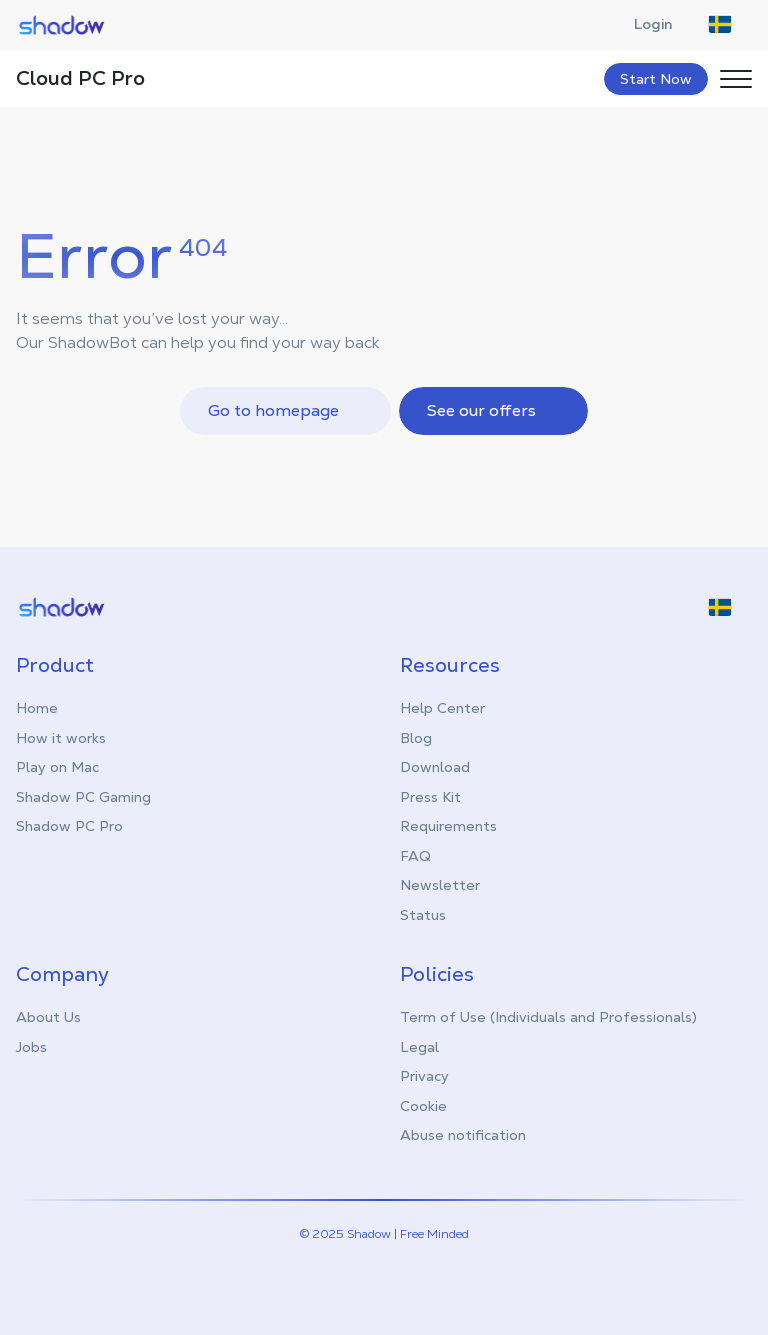 This screenshot has width=768, height=1335. What do you see at coordinates (430, 797) in the screenshot?
I see `Press Kit` at bounding box center [430, 797].